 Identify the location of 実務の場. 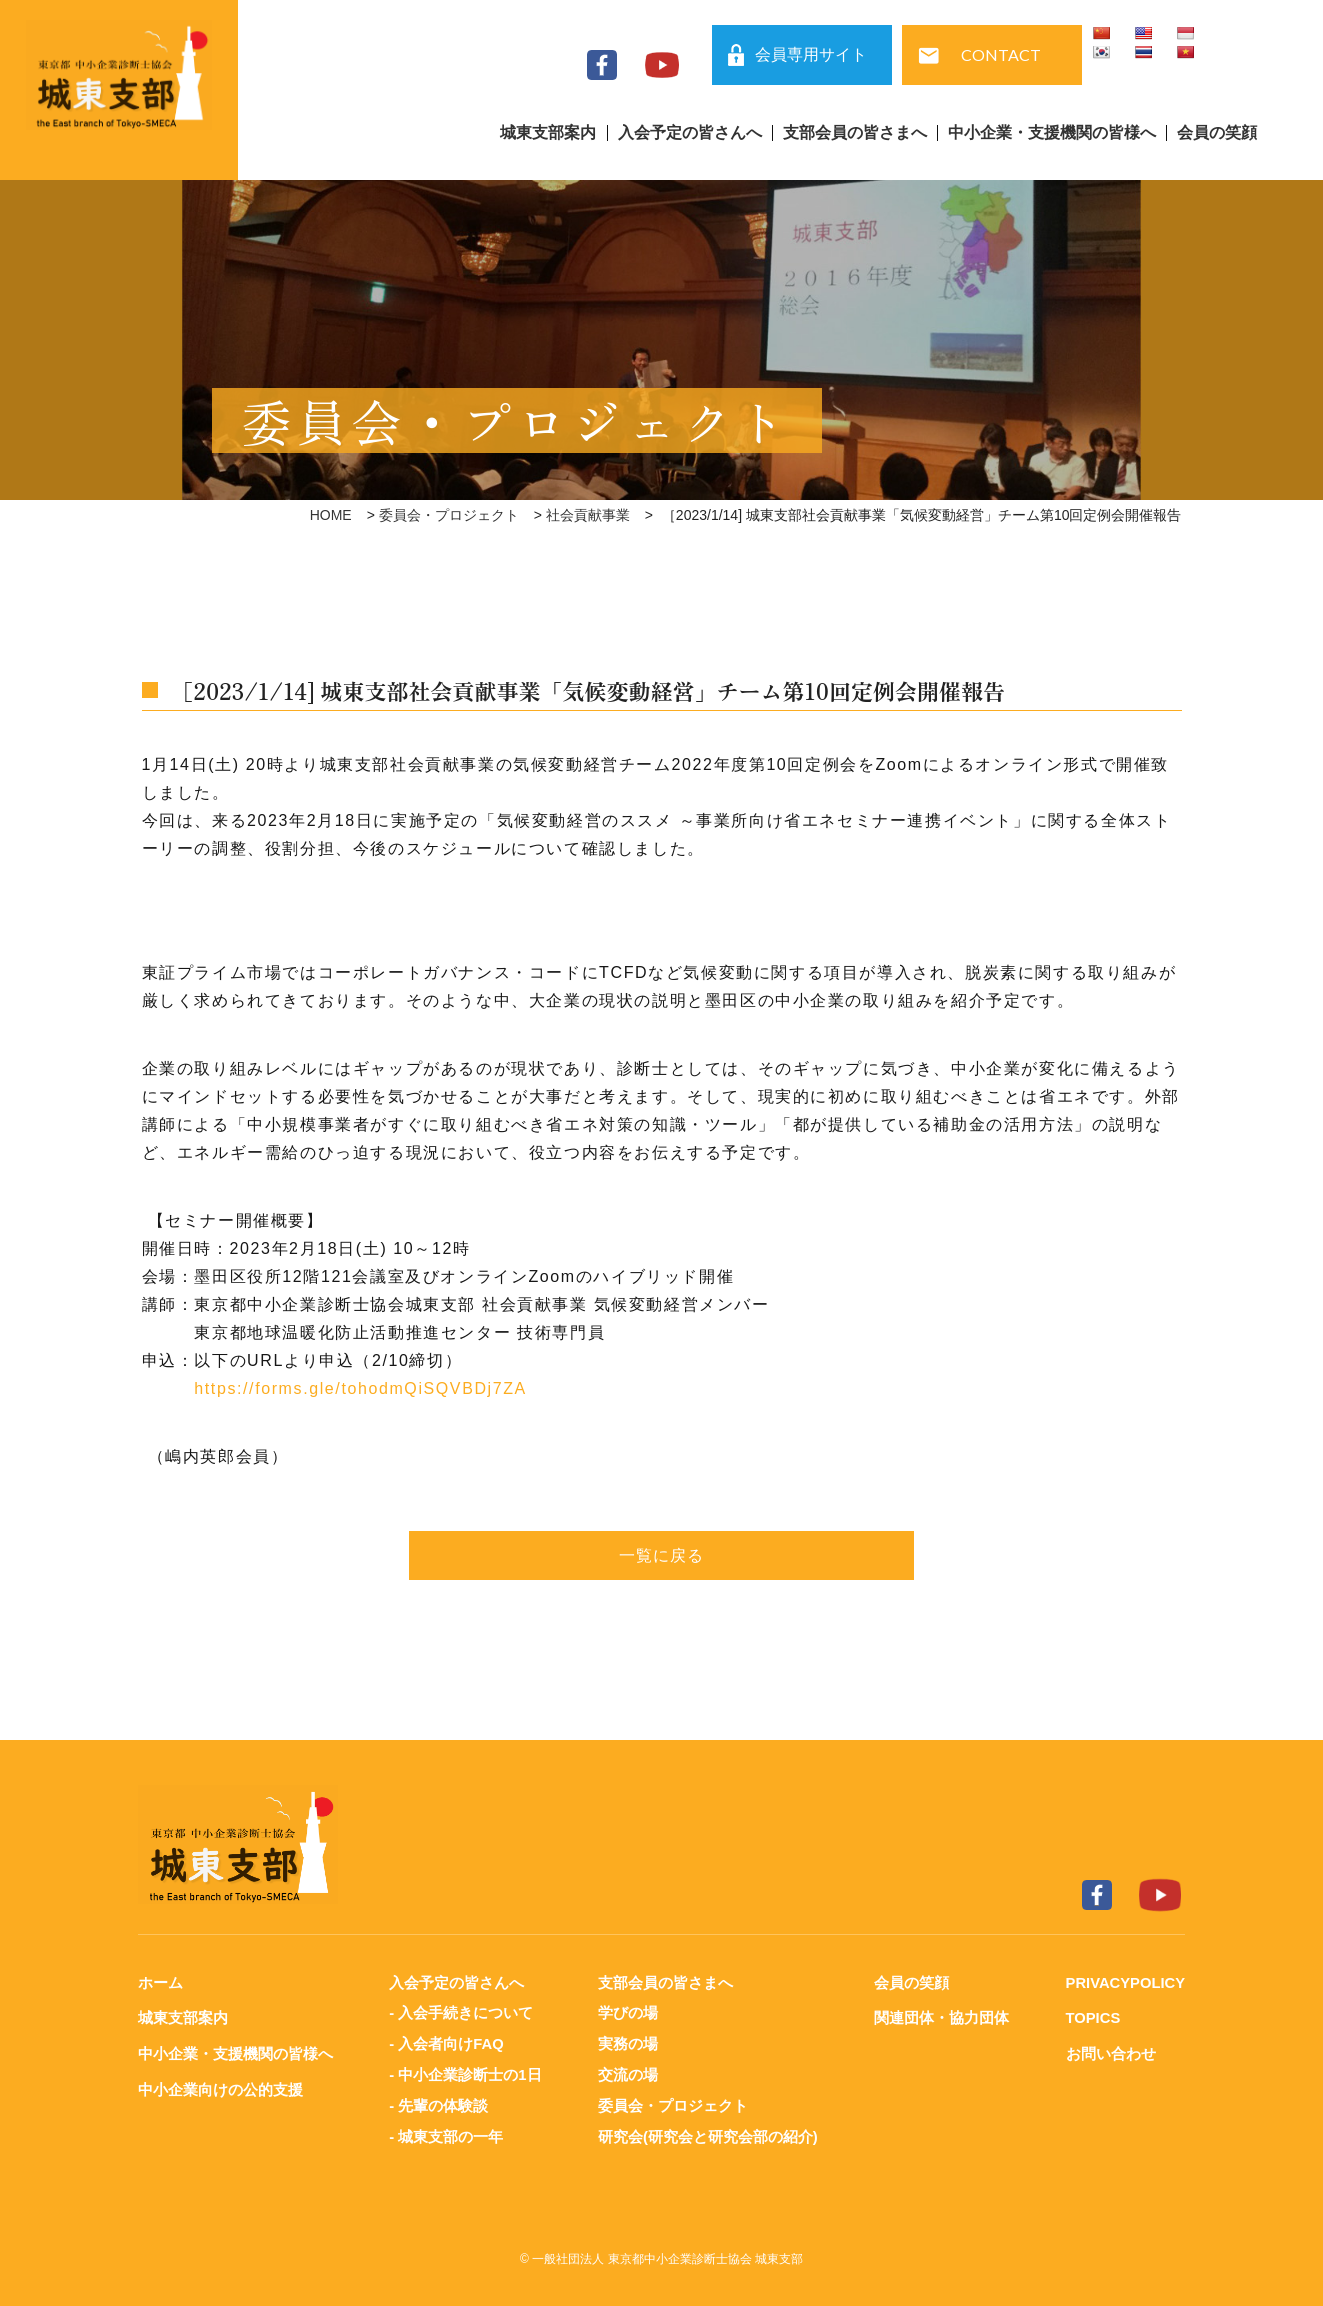
(627, 2042).